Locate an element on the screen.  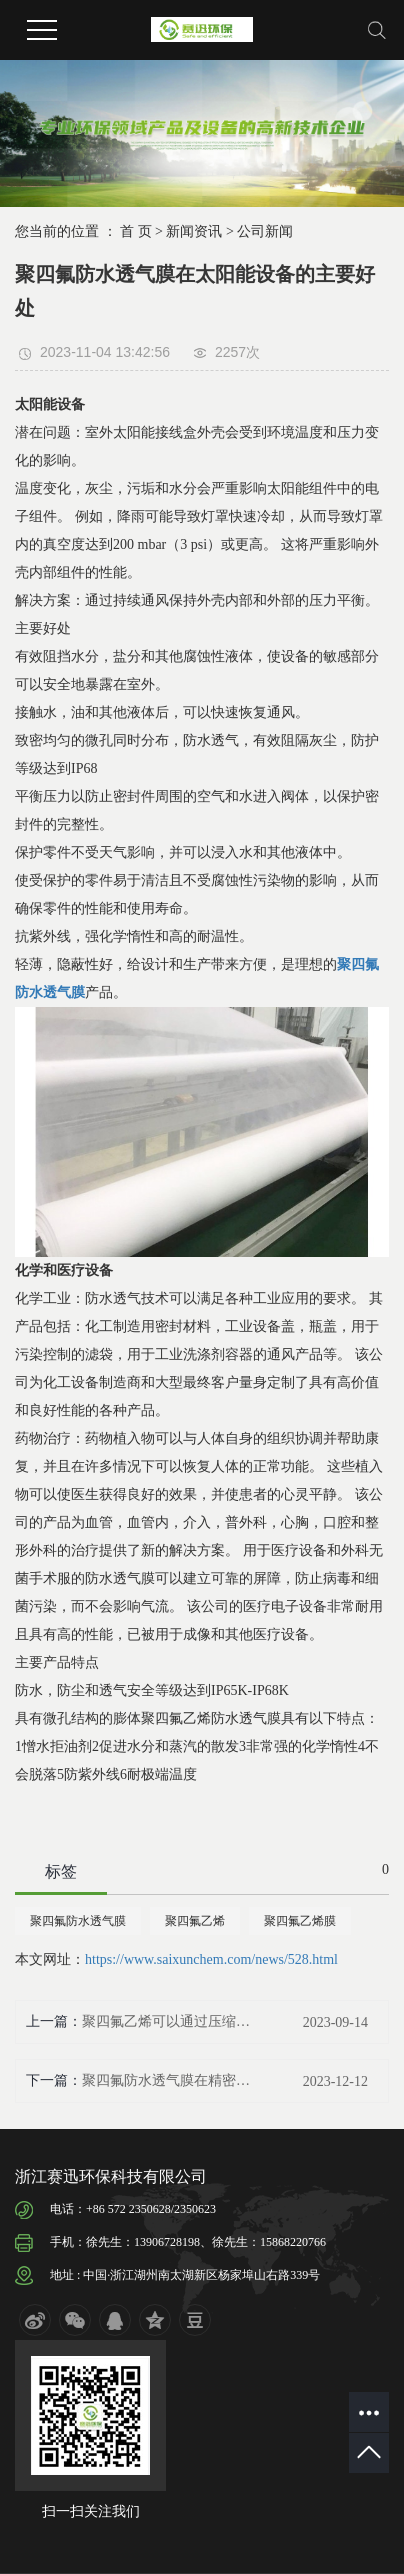
新闻资讯 is located at coordinates (194, 231).